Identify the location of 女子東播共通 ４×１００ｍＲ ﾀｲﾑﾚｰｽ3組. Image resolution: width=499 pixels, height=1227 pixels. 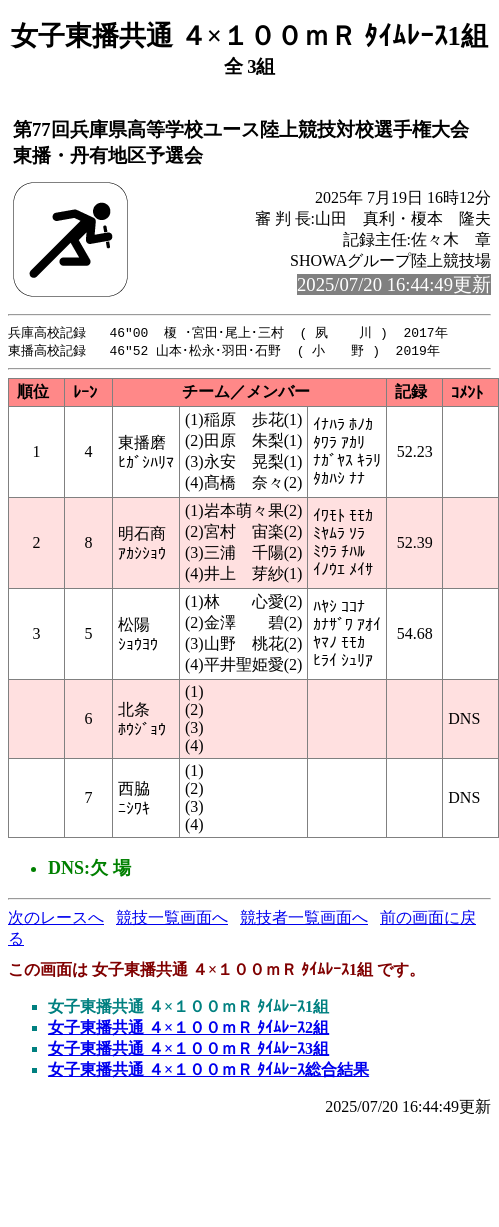
(188, 1050).